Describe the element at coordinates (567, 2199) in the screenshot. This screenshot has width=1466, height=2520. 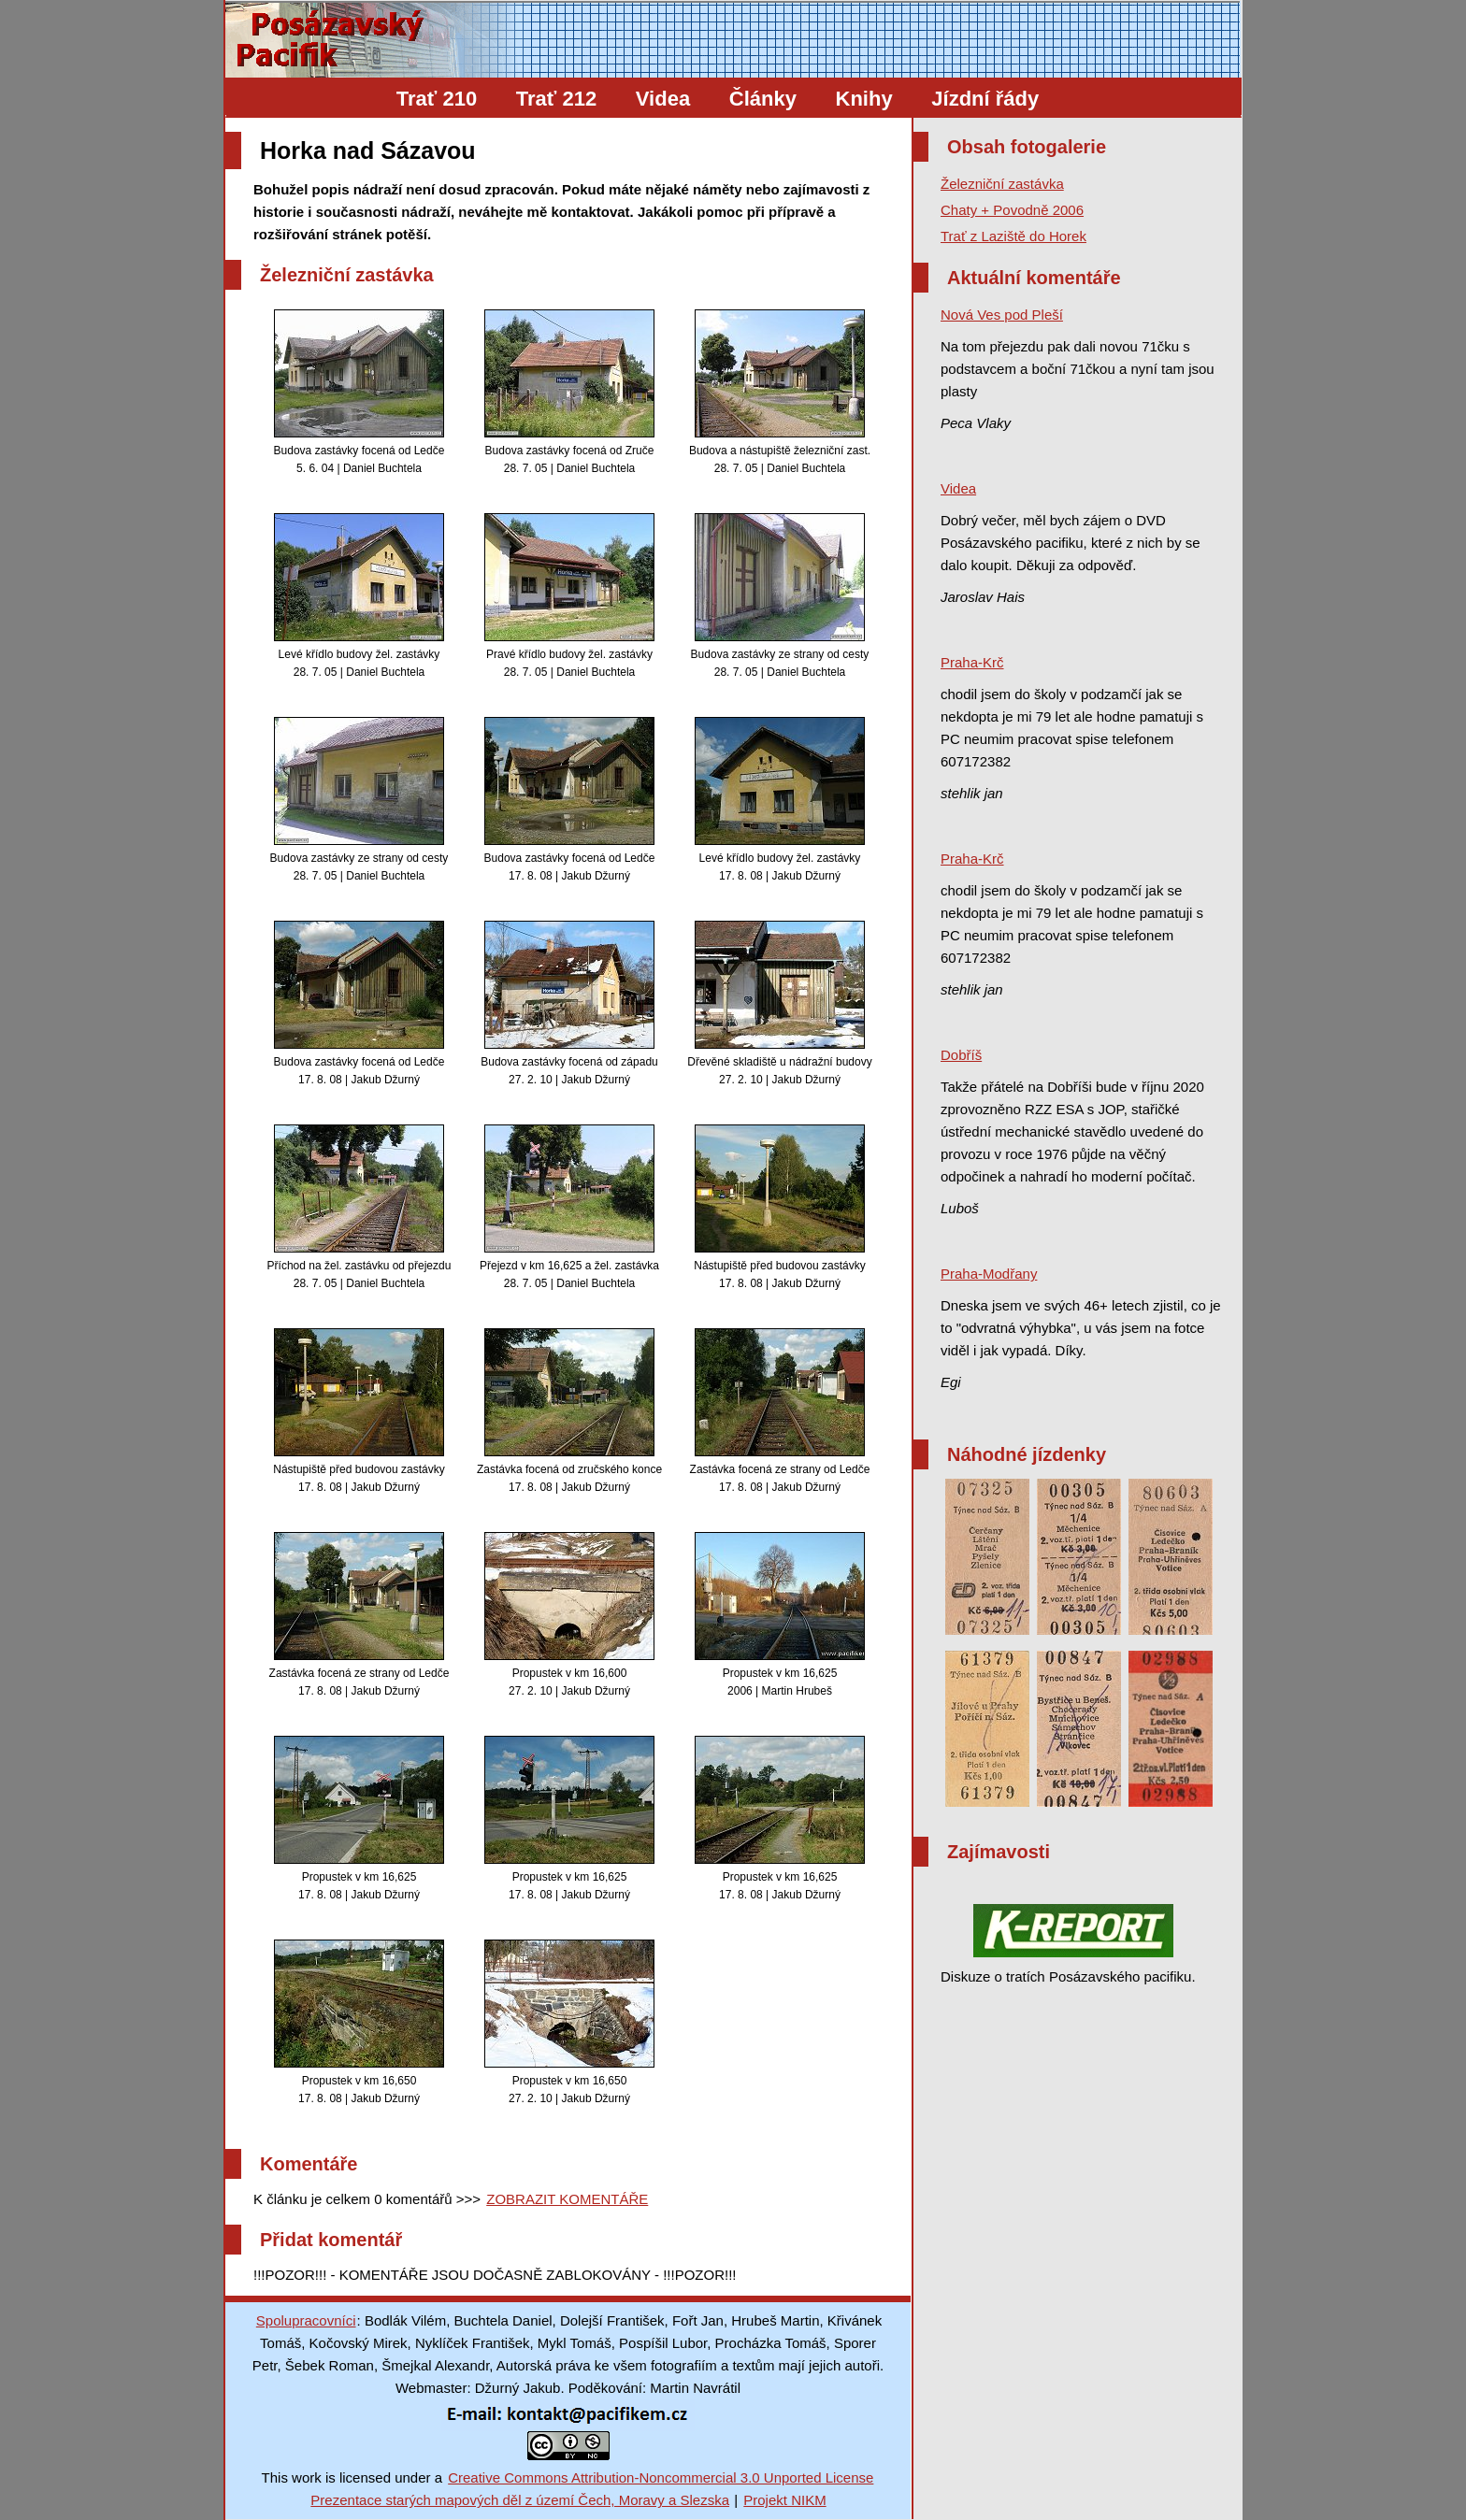
I see `ZOBRAZIT KOMENTÁŘE` at that location.